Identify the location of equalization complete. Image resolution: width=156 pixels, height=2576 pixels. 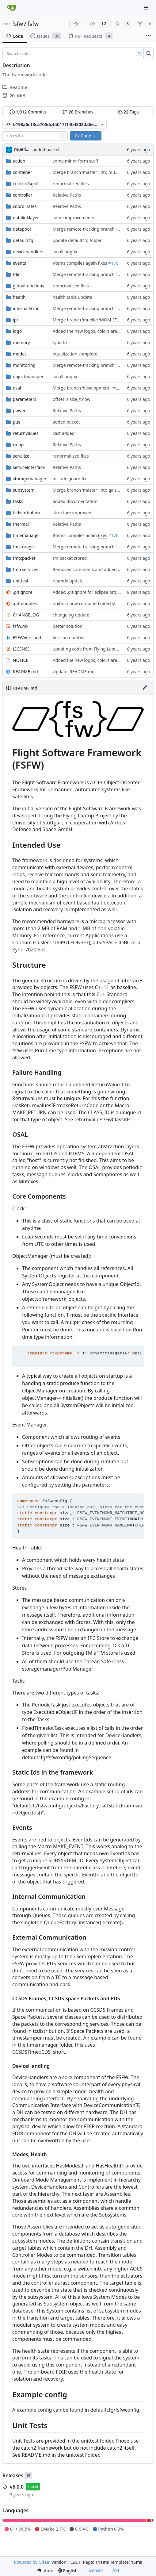
(75, 354).